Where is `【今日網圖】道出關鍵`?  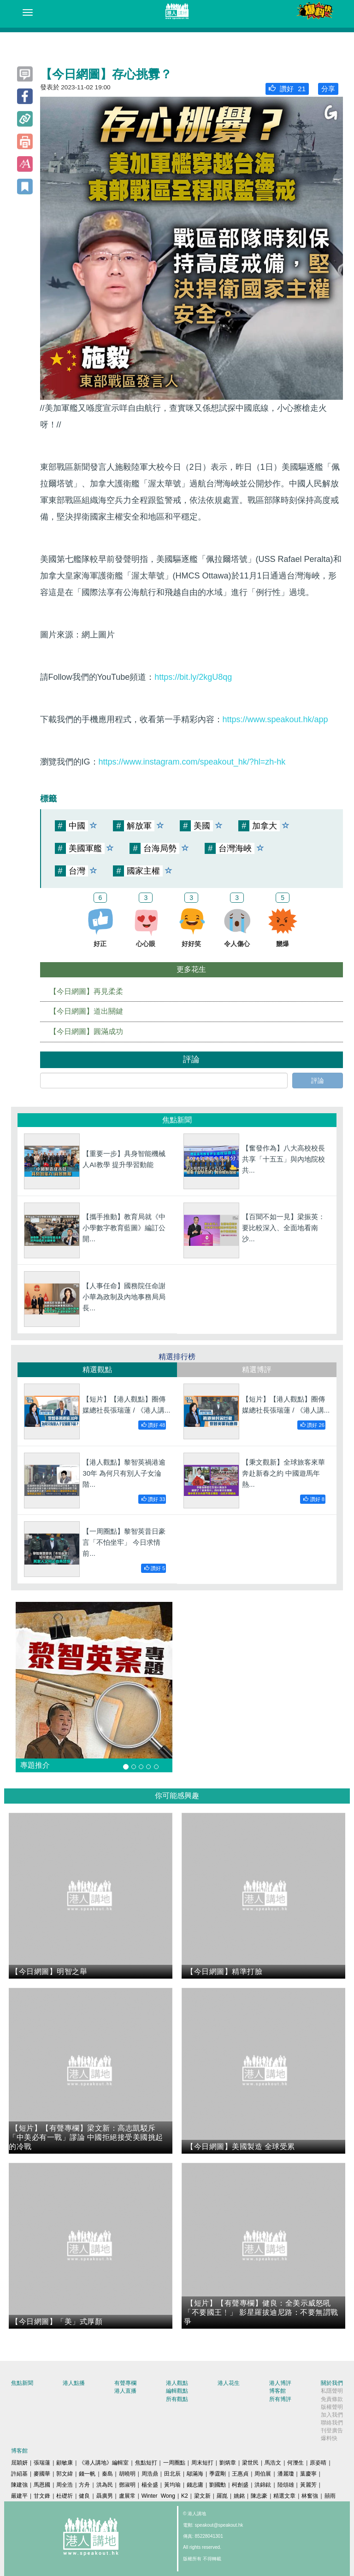
【今日網圖】道出關鍵 is located at coordinates (86, 1011).